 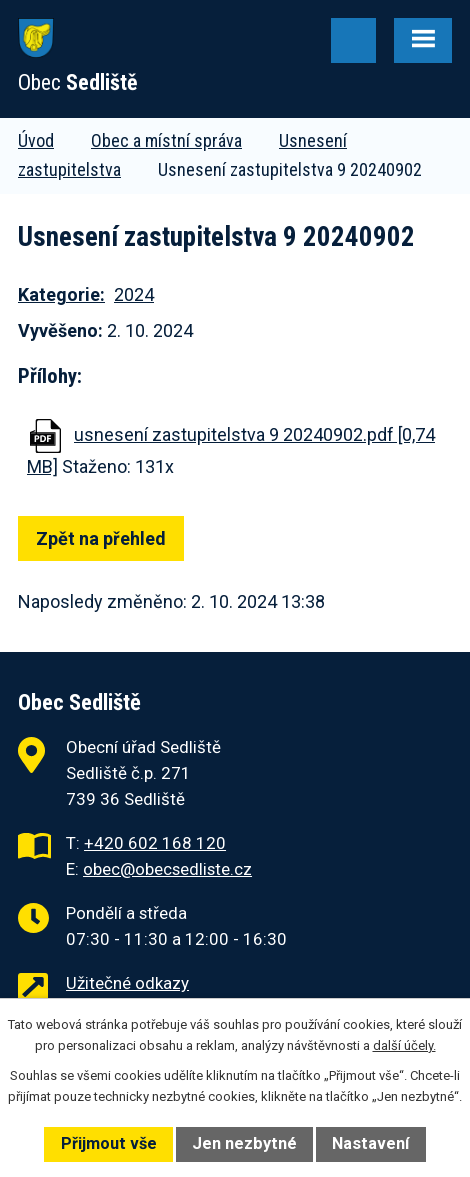 What do you see at coordinates (370, 1143) in the screenshot?
I see `Nastavení` at bounding box center [370, 1143].